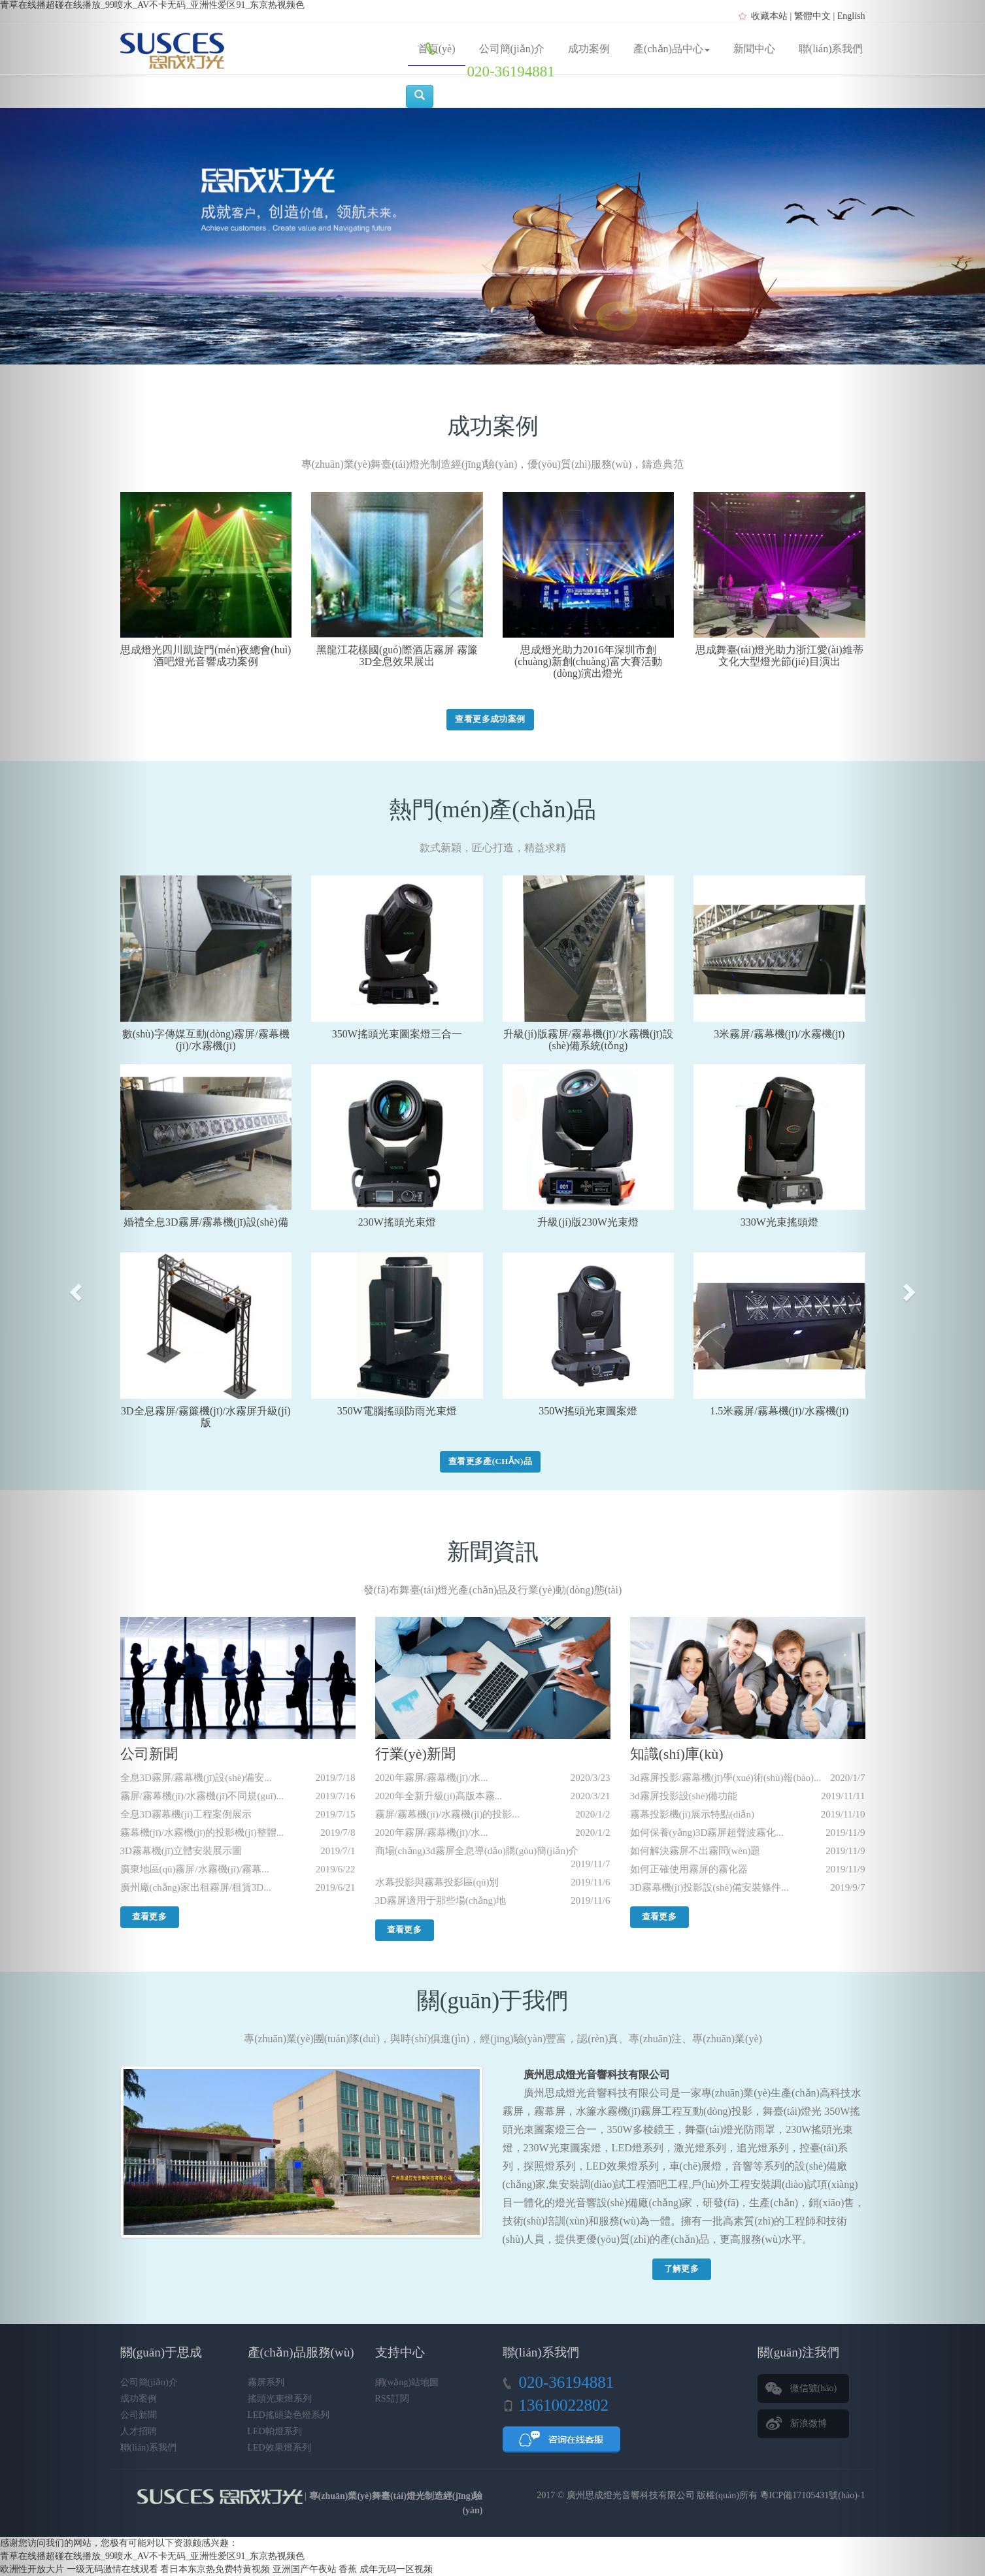  What do you see at coordinates (266, 2382) in the screenshot?
I see `霧屏系列` at bounding box center [266, 2382].